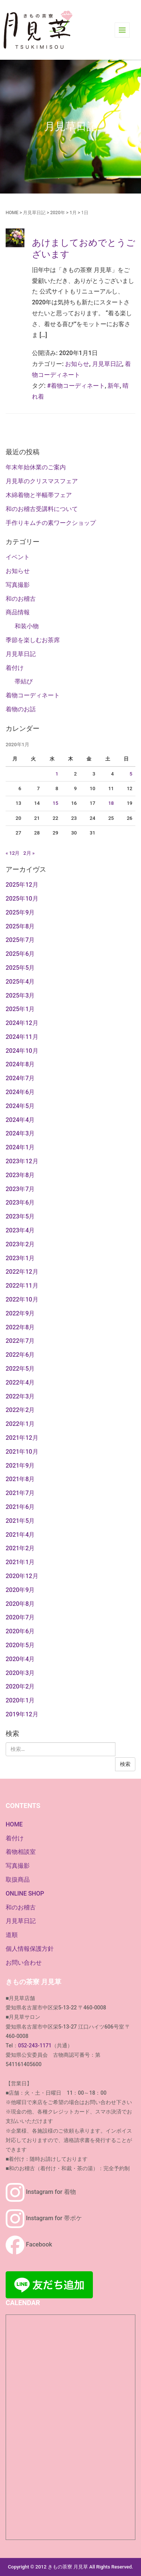 The width and height of the screenshot is (141, 2576). Describe the element at coordinates (73, 212) in the screenshot. I see `1月` at that location.